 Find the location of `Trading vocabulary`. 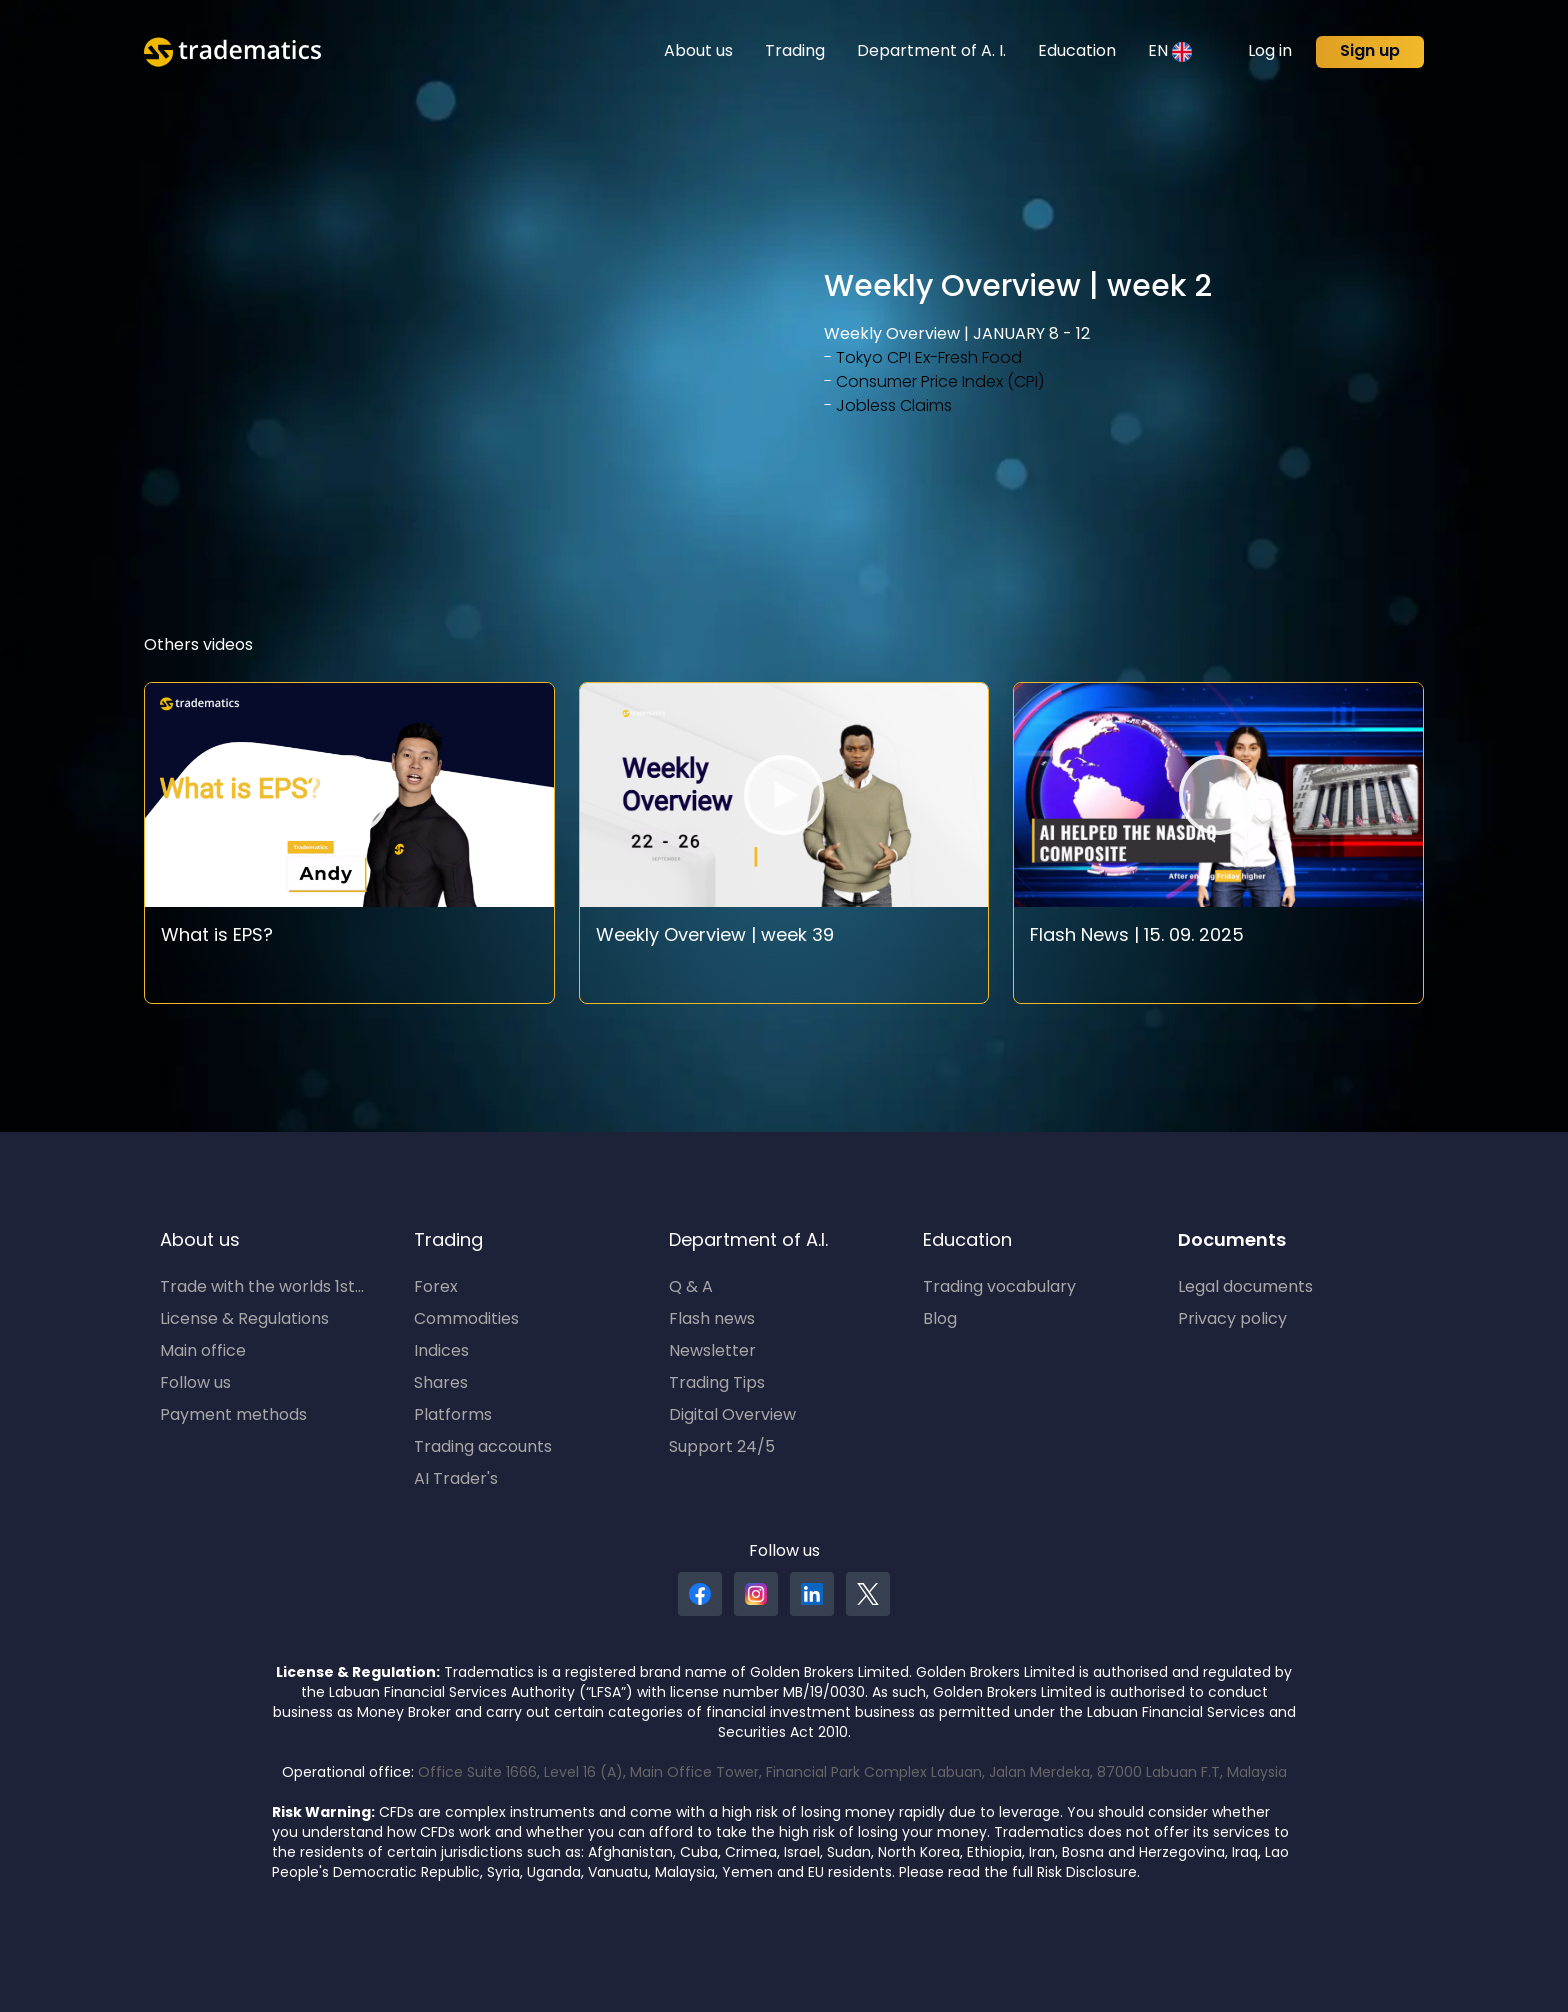

Trading vocabulary is located at coordinates (999, 1288).